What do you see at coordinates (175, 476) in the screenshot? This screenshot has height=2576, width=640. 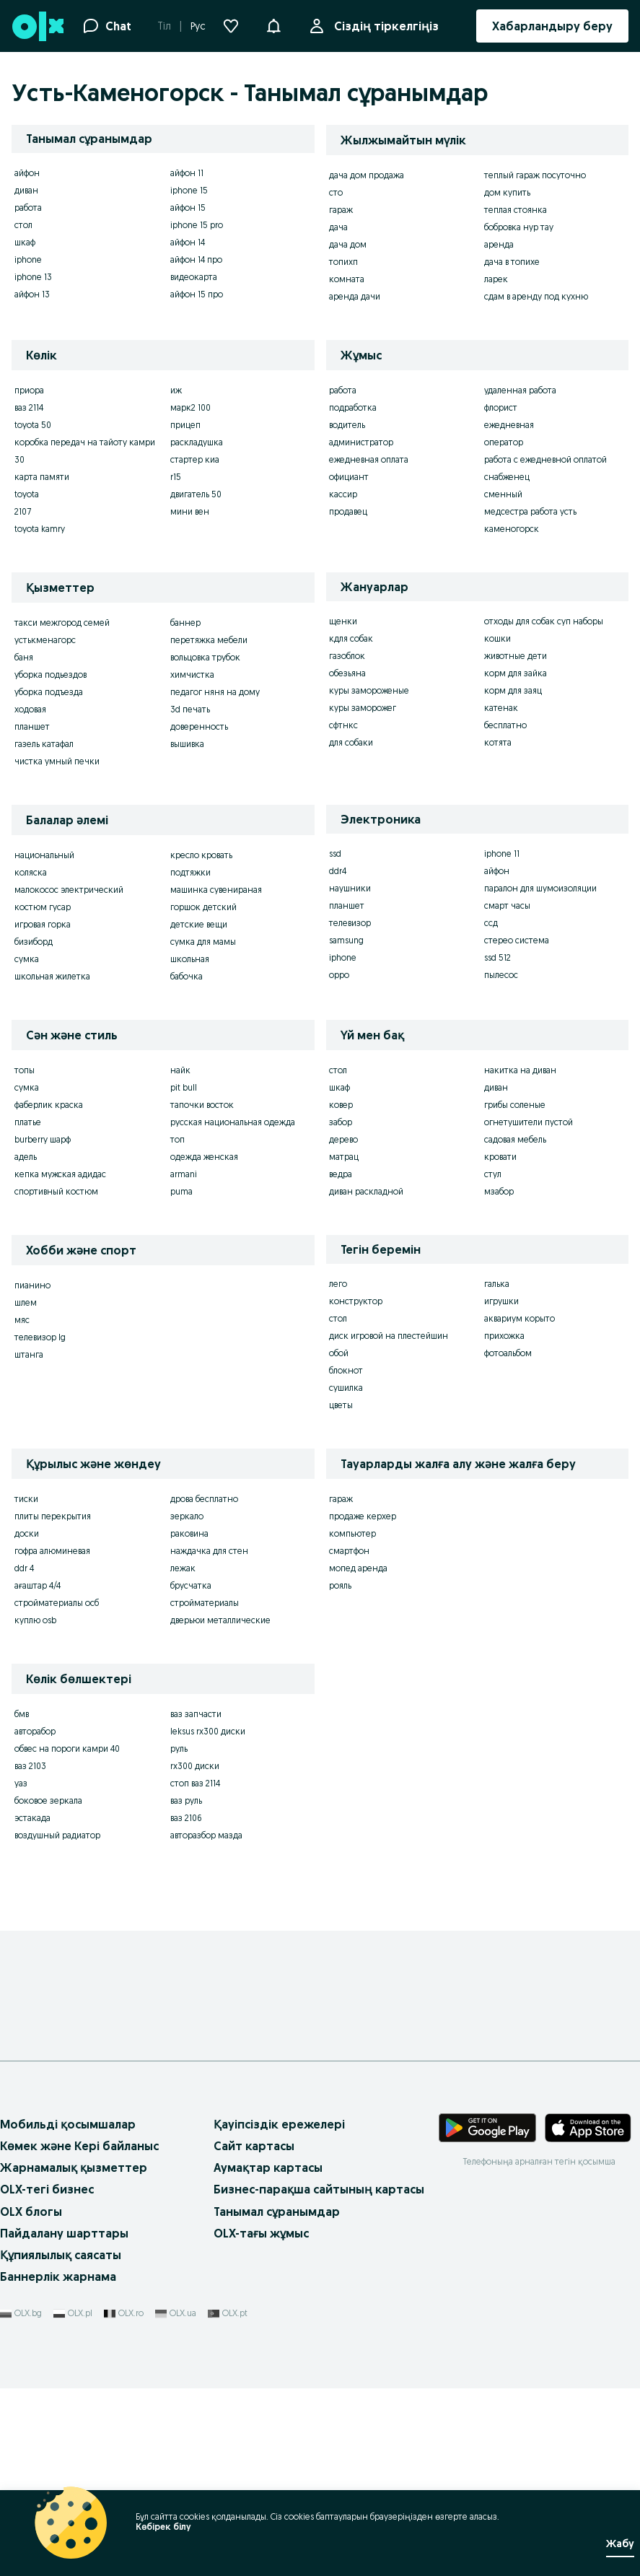 I see `r15` at bounding box center [175, 476].